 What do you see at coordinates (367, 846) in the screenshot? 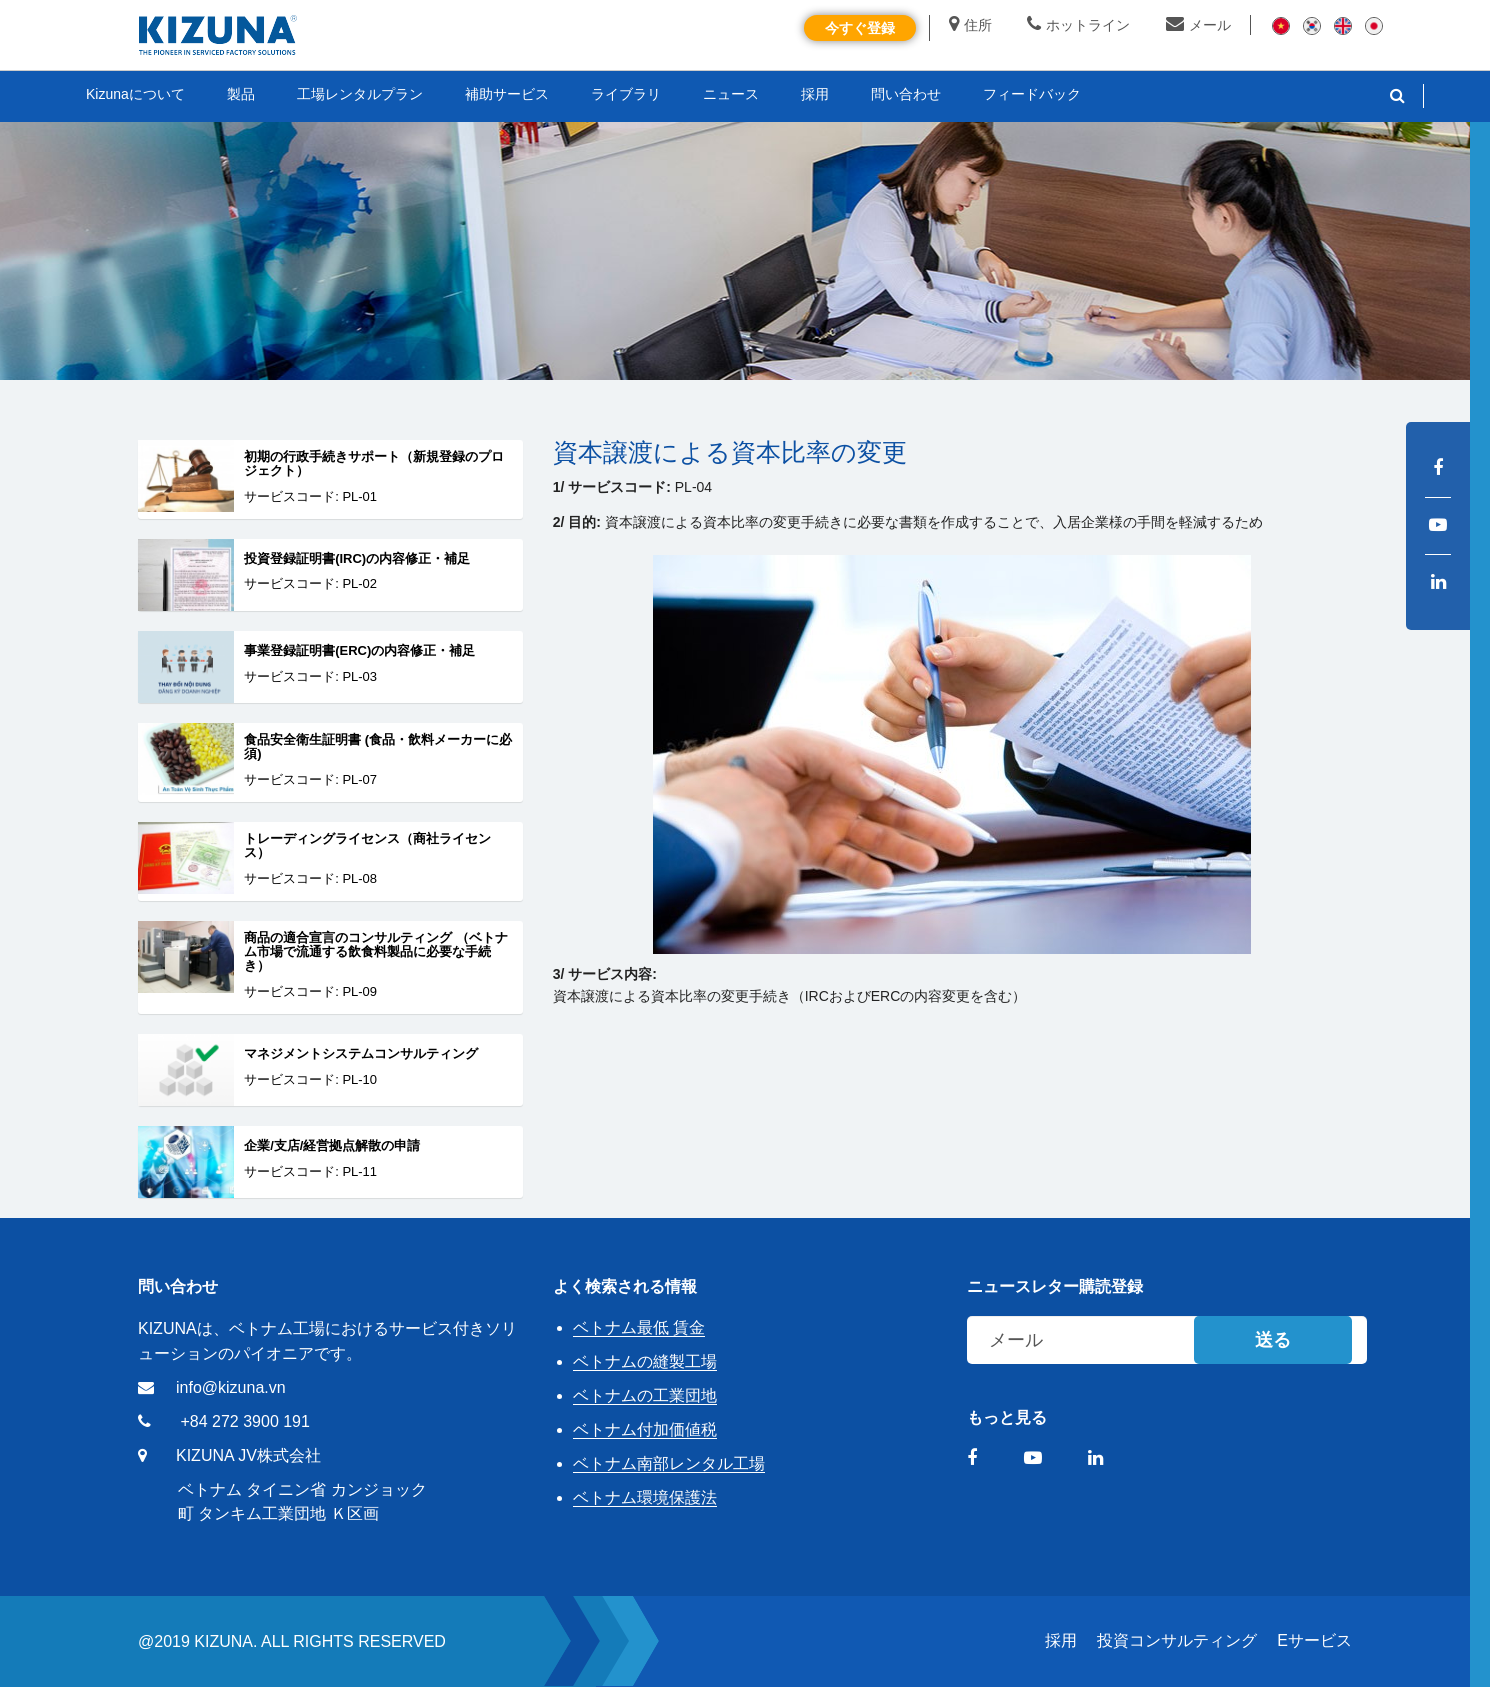
I see `トレーディングライセンス（商社ライセンス）` at bounding box center [367, 846].